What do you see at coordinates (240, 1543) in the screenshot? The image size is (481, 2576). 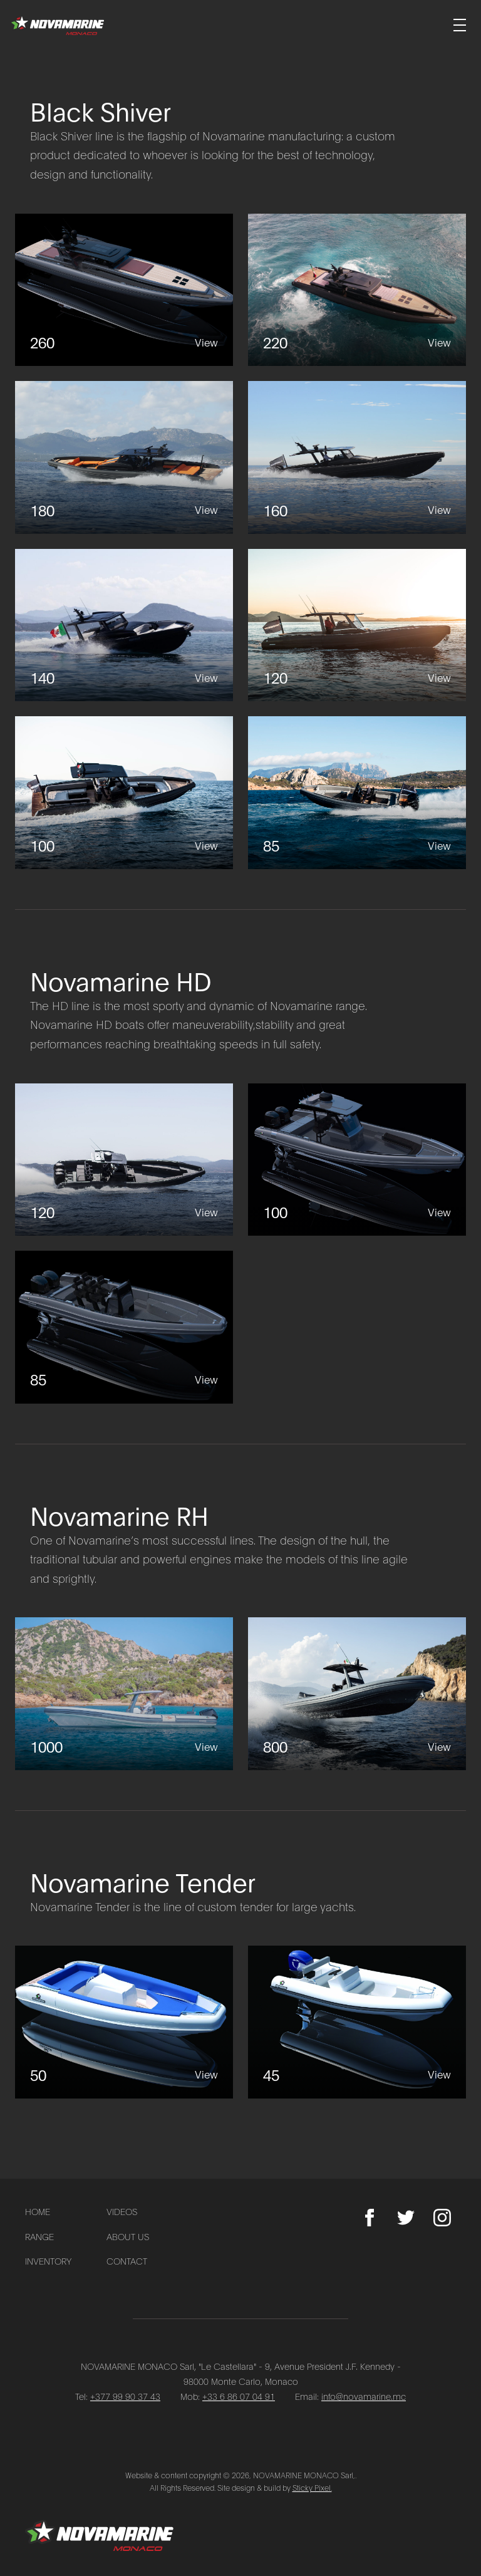 I see `[Go to Novamarine RH page]` at bounding box center [240, 1543].